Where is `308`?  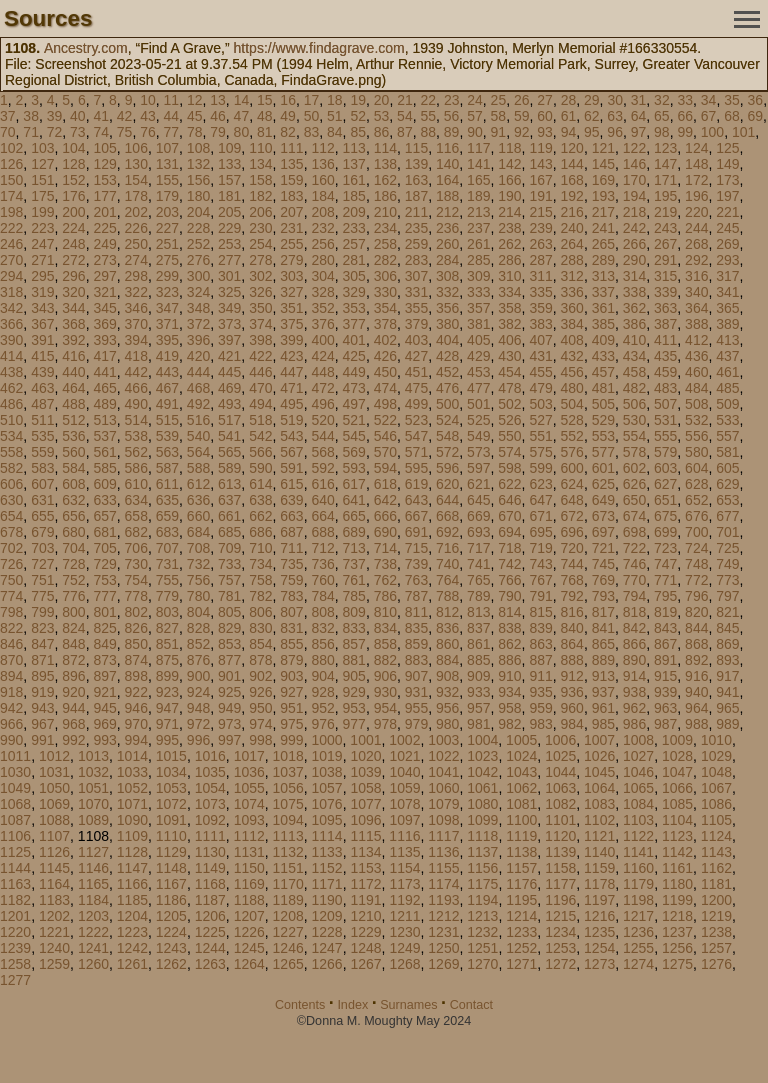
308 is located at coordinates (447, 276).